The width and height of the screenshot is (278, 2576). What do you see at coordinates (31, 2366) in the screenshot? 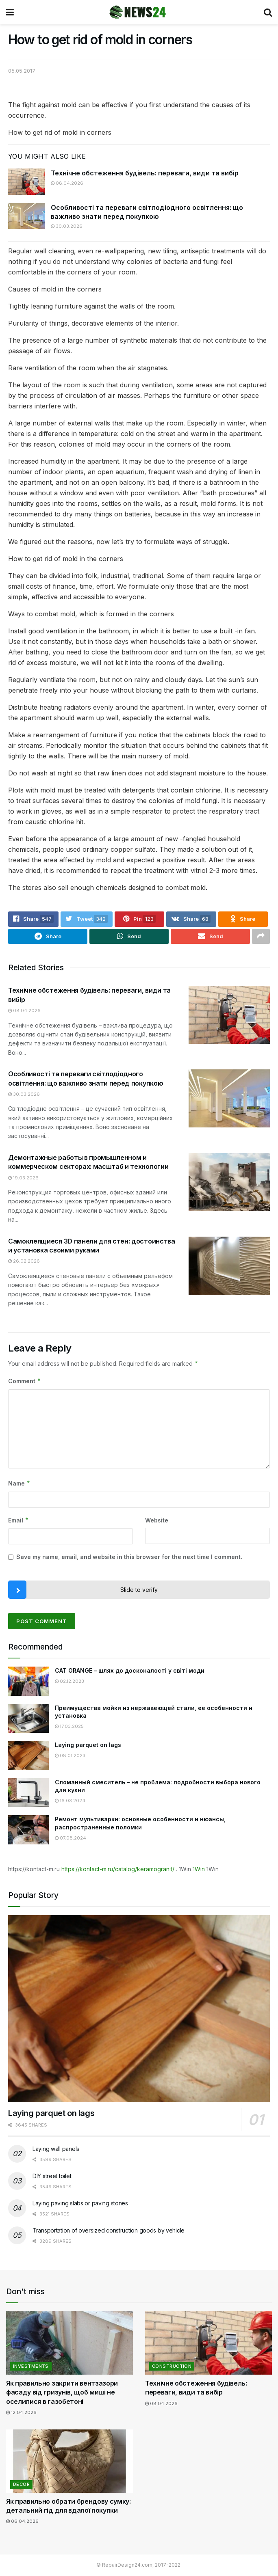
I see `Investments` at bounding box center [31, 2366].